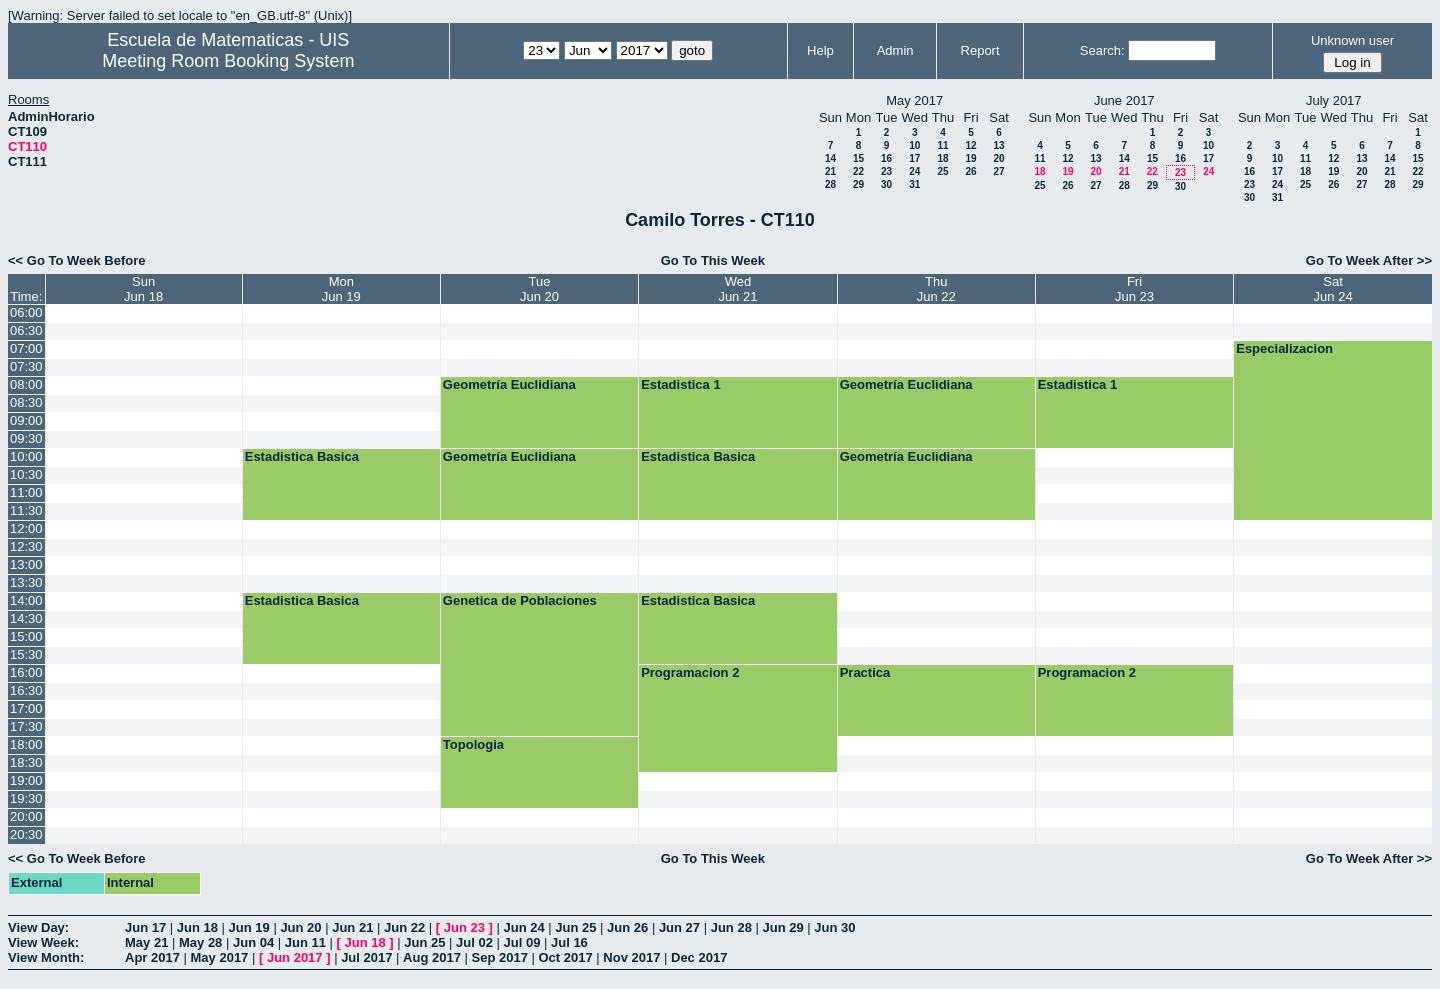 The width and height of the screenshot is (1440, 989). What do you see at coordinates (26, 402) in the screenshot?
I see `08:30` at bounding box center [26, 402].